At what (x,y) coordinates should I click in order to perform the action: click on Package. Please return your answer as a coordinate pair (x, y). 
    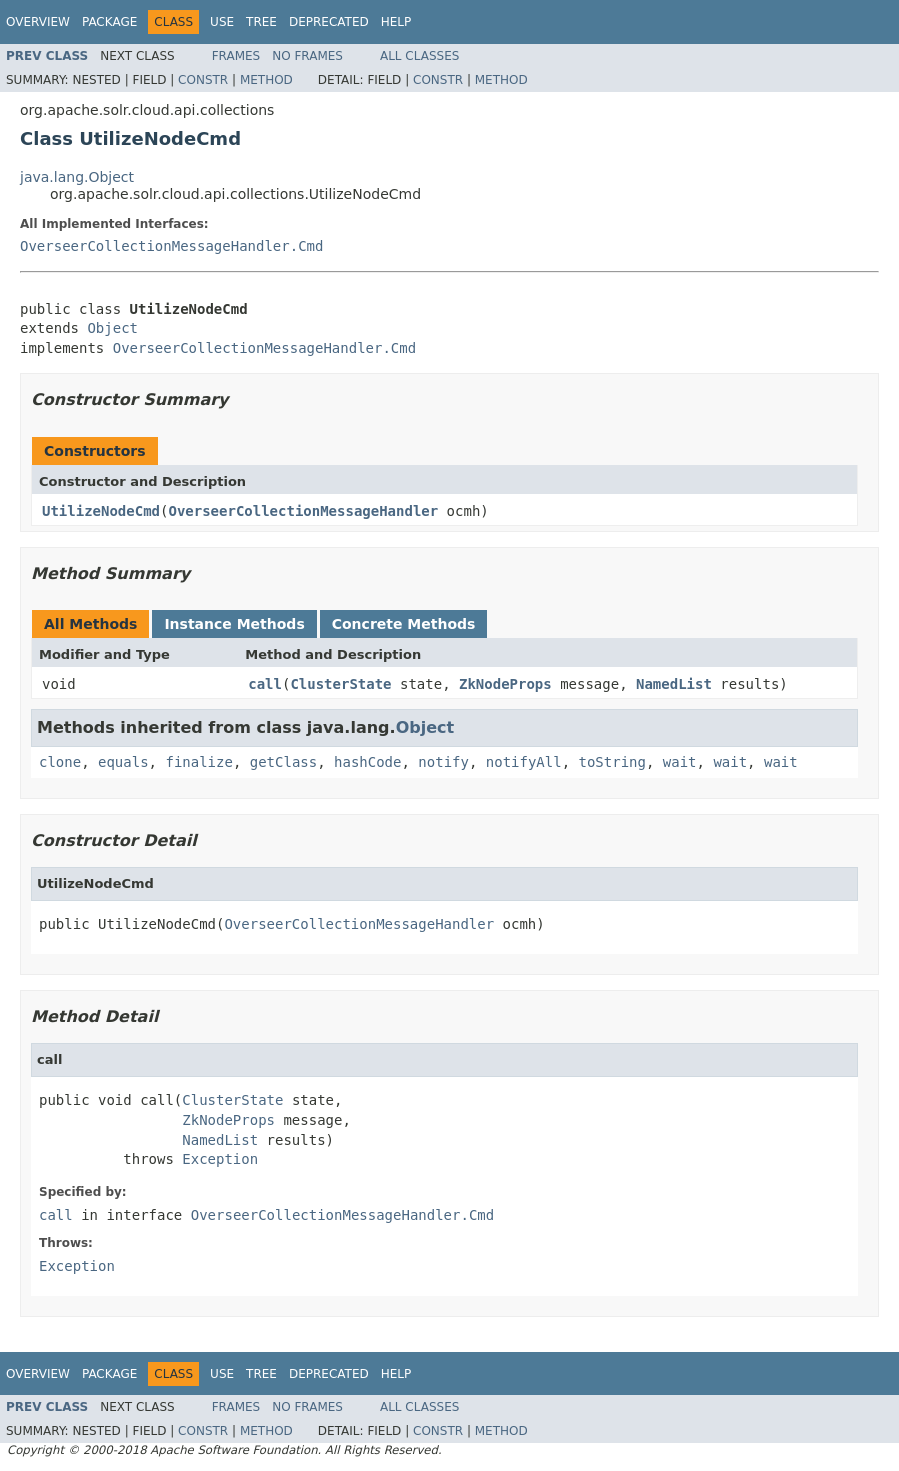
    Looking at the image, I should click on (109, 22).